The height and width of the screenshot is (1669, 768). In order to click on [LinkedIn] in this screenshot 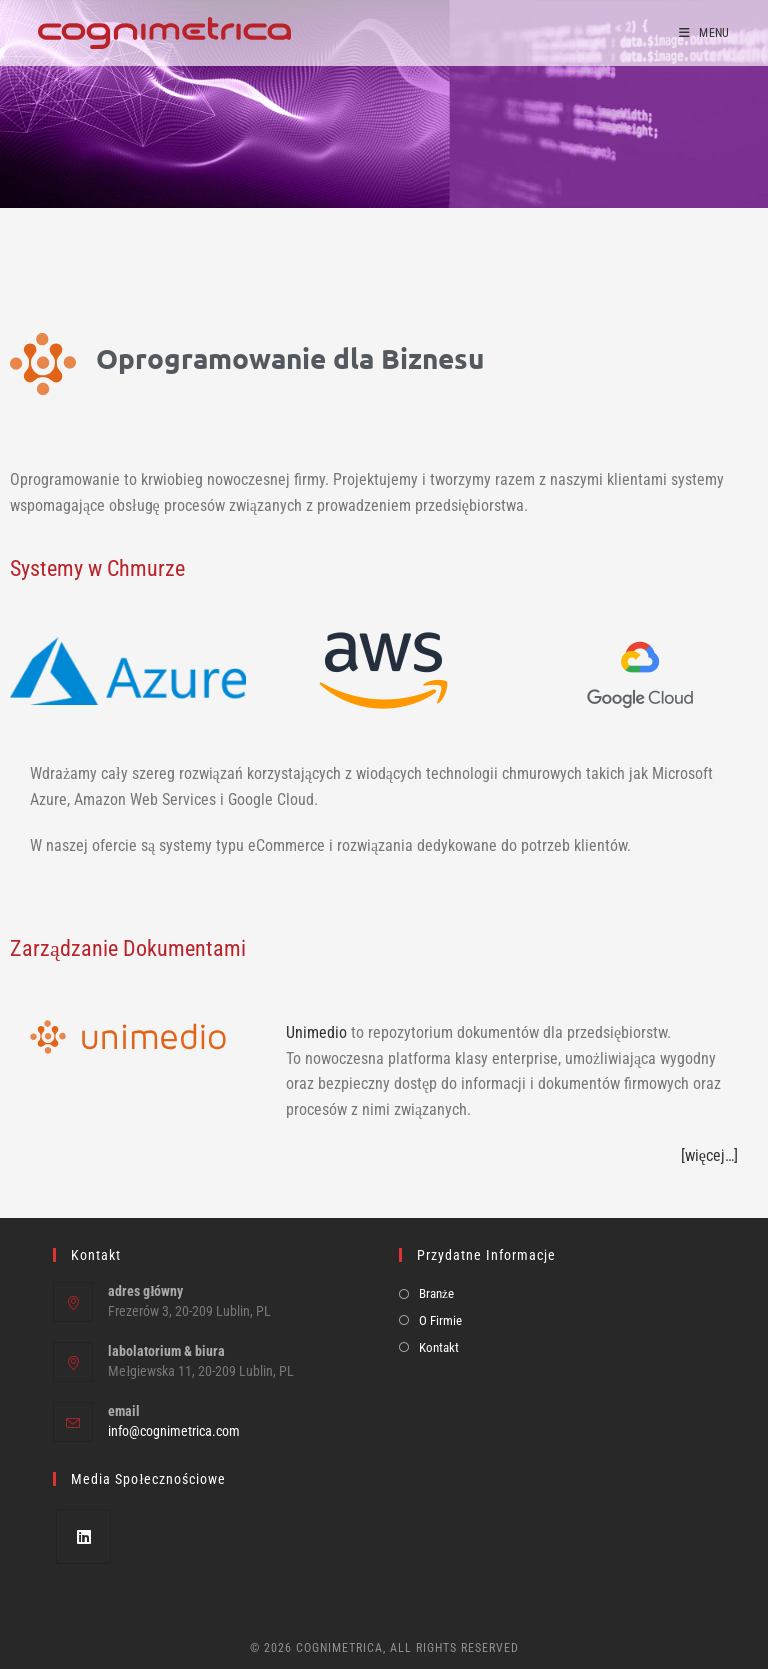, I will do `click(83, 1536)`.